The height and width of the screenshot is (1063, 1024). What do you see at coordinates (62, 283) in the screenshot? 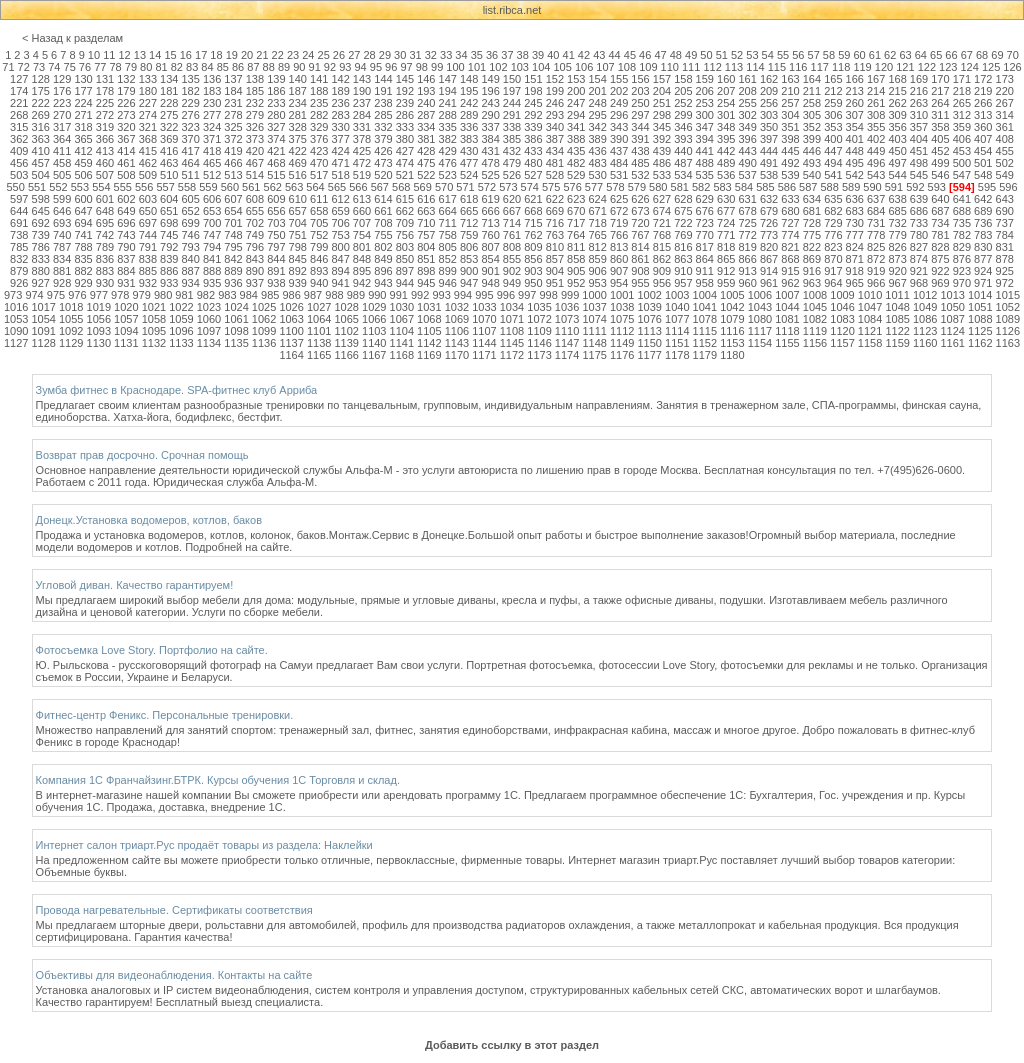
I see `928` at bounding box center [62, 283].